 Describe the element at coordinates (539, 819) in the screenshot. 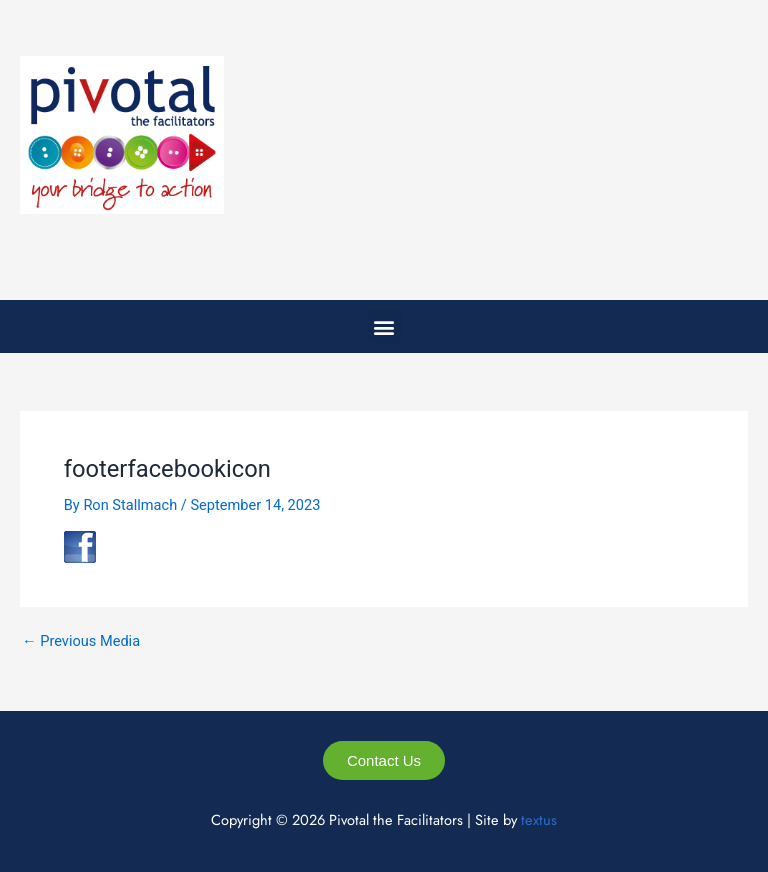

I see `textus` at that location.